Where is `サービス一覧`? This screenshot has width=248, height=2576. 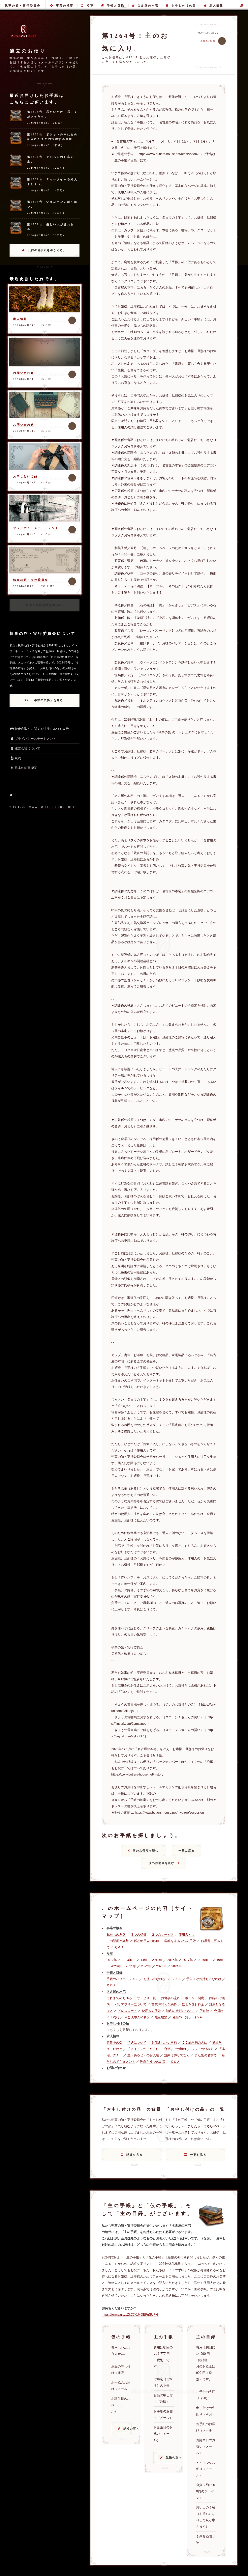
サービス一覧 is located at coordinates (146, 1998).